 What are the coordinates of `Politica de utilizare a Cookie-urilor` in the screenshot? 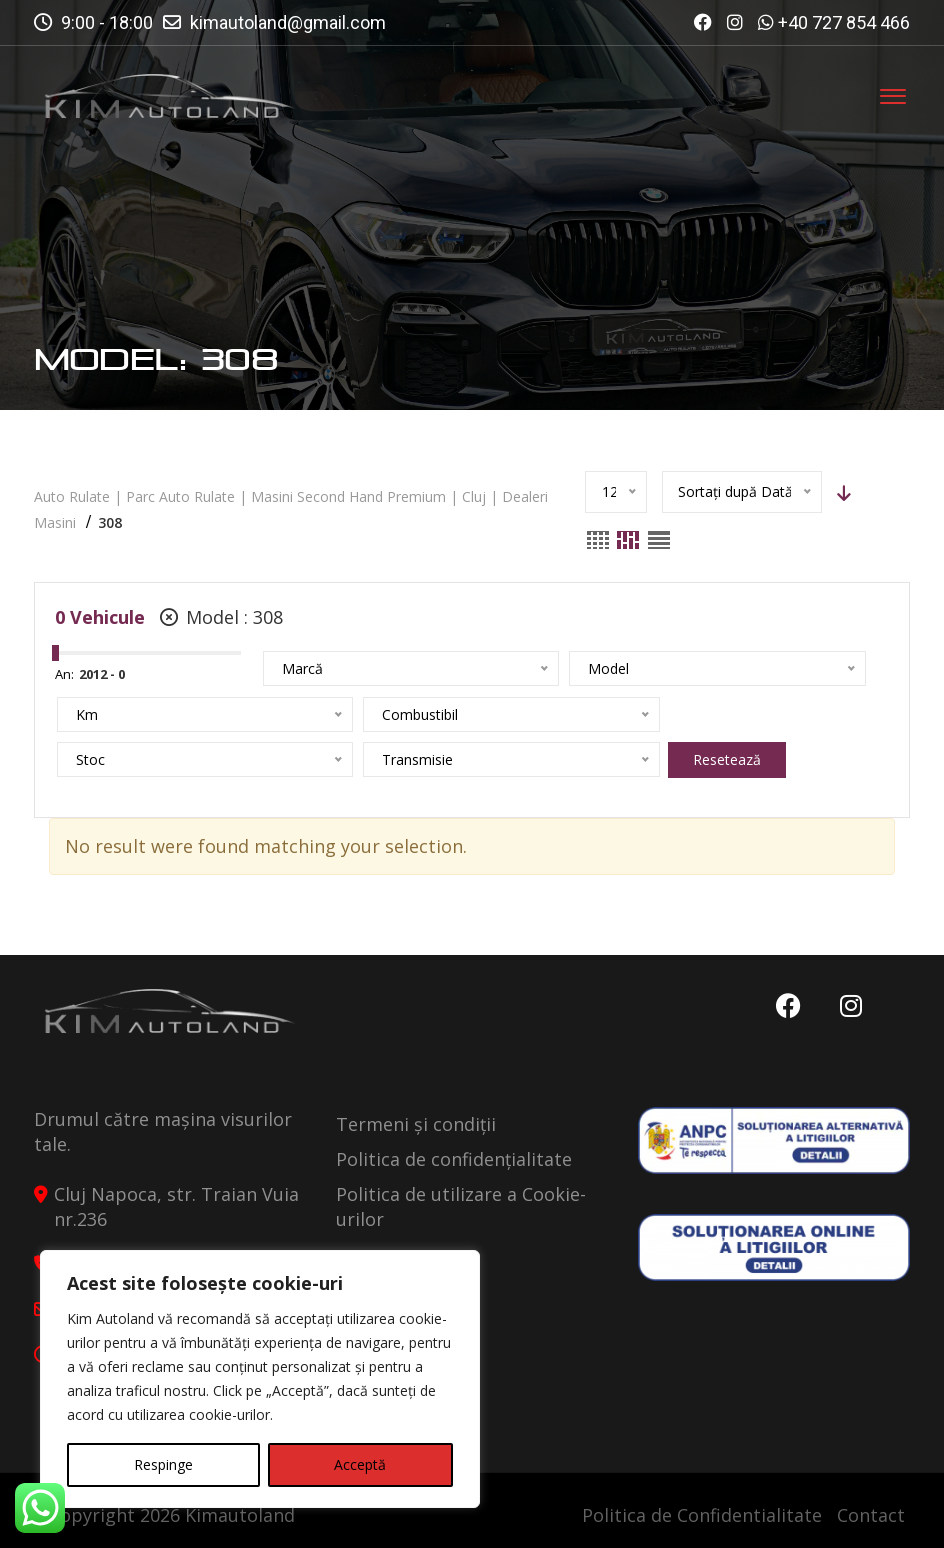 It's located at (461, 1206).